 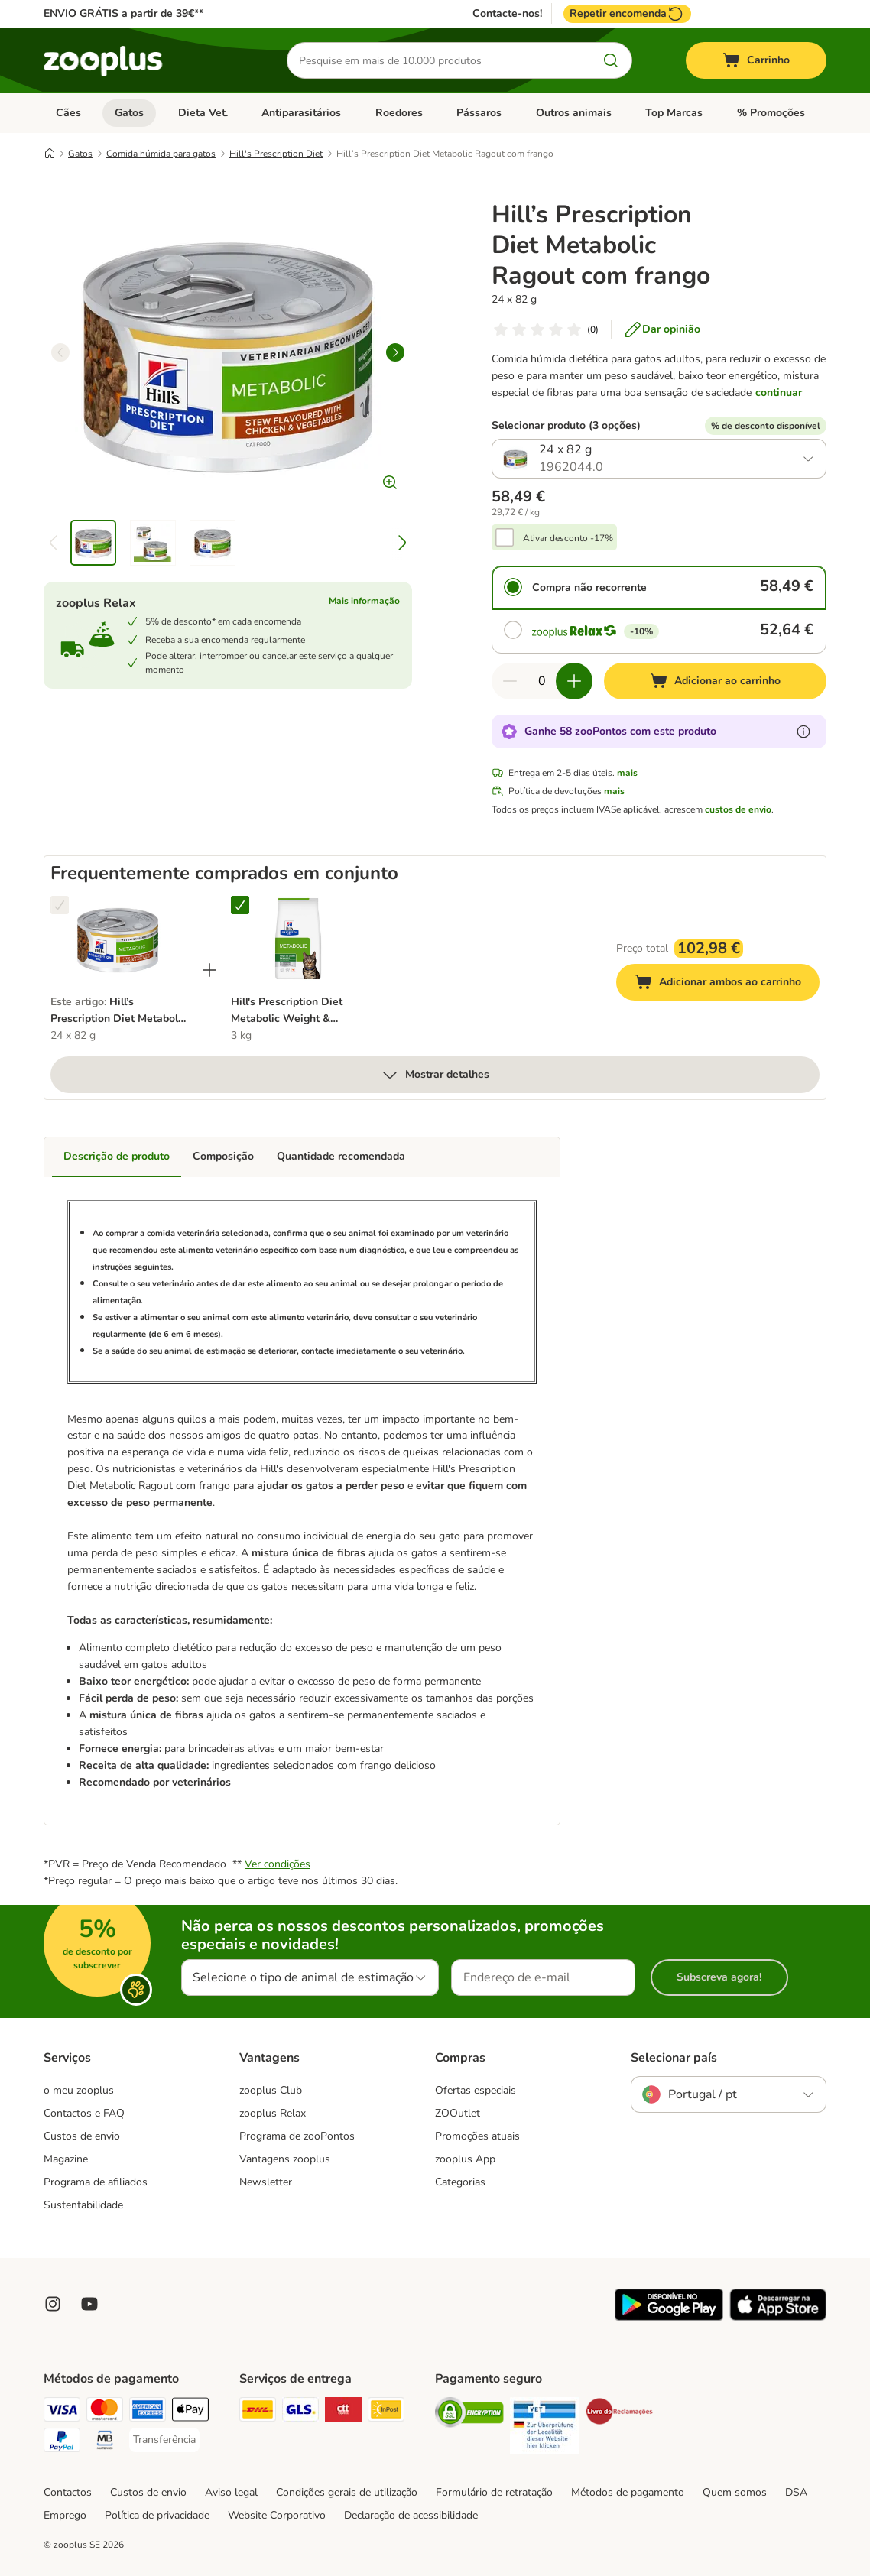 What do you see at coordinates (231, 2492) in the screenshot?
I see `Aviso legal` at bounding box center [231, 2492].